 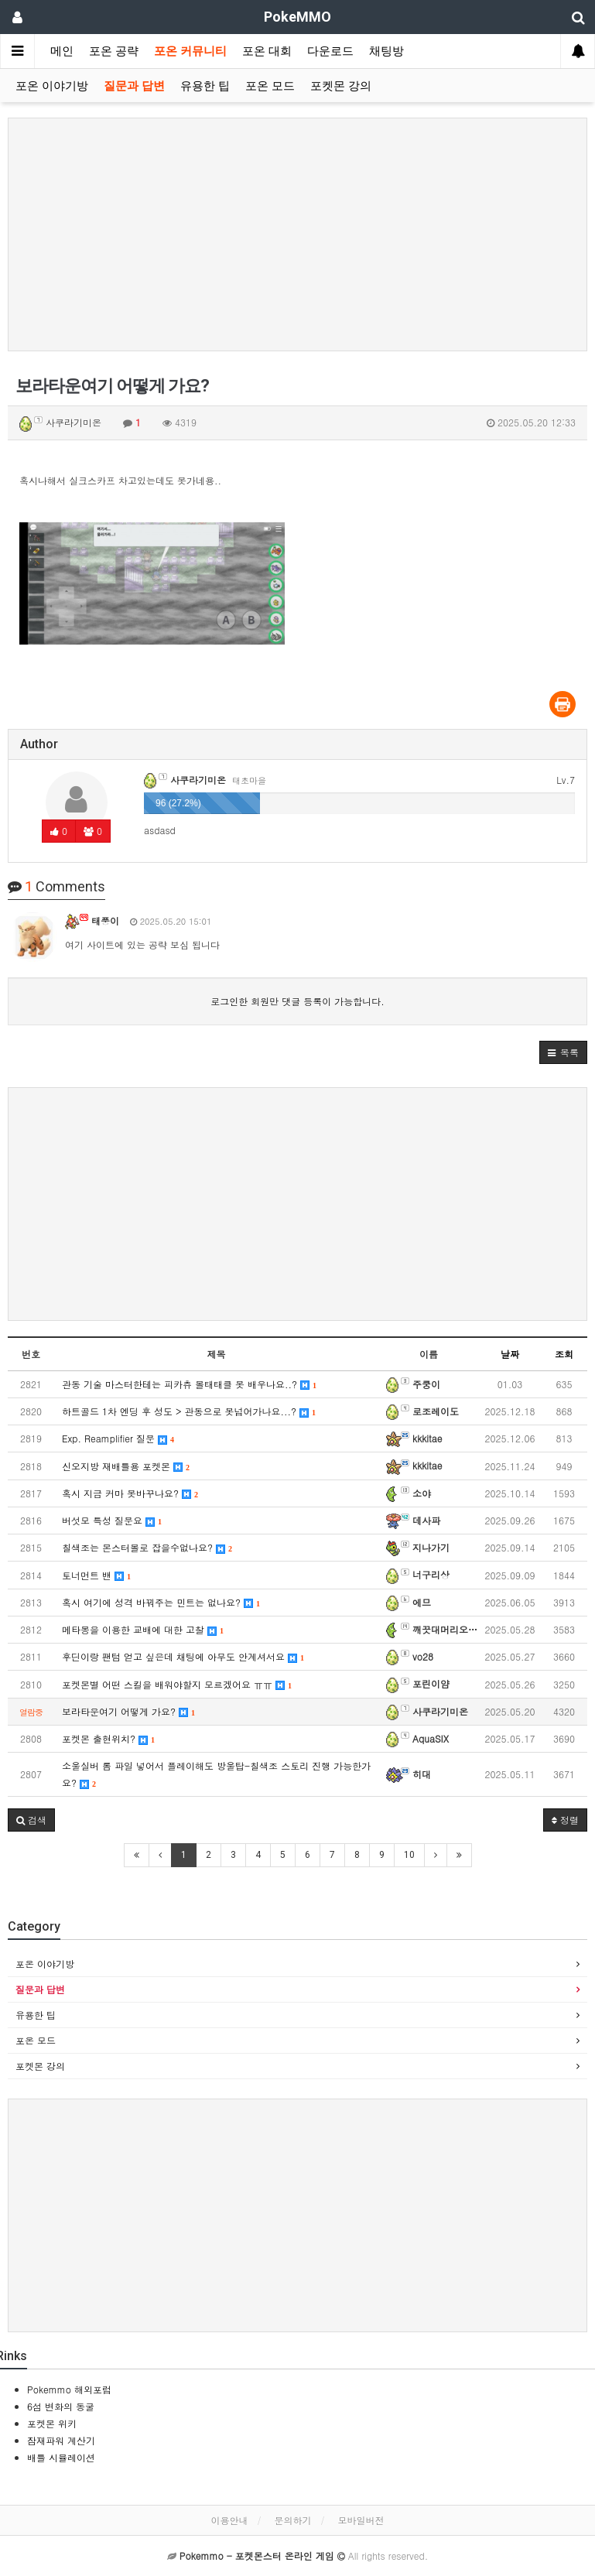 What do you see at coordinates (340, 86) in the screenshot?
I see `포켓몬 강의` at bounding box center [340, 86].